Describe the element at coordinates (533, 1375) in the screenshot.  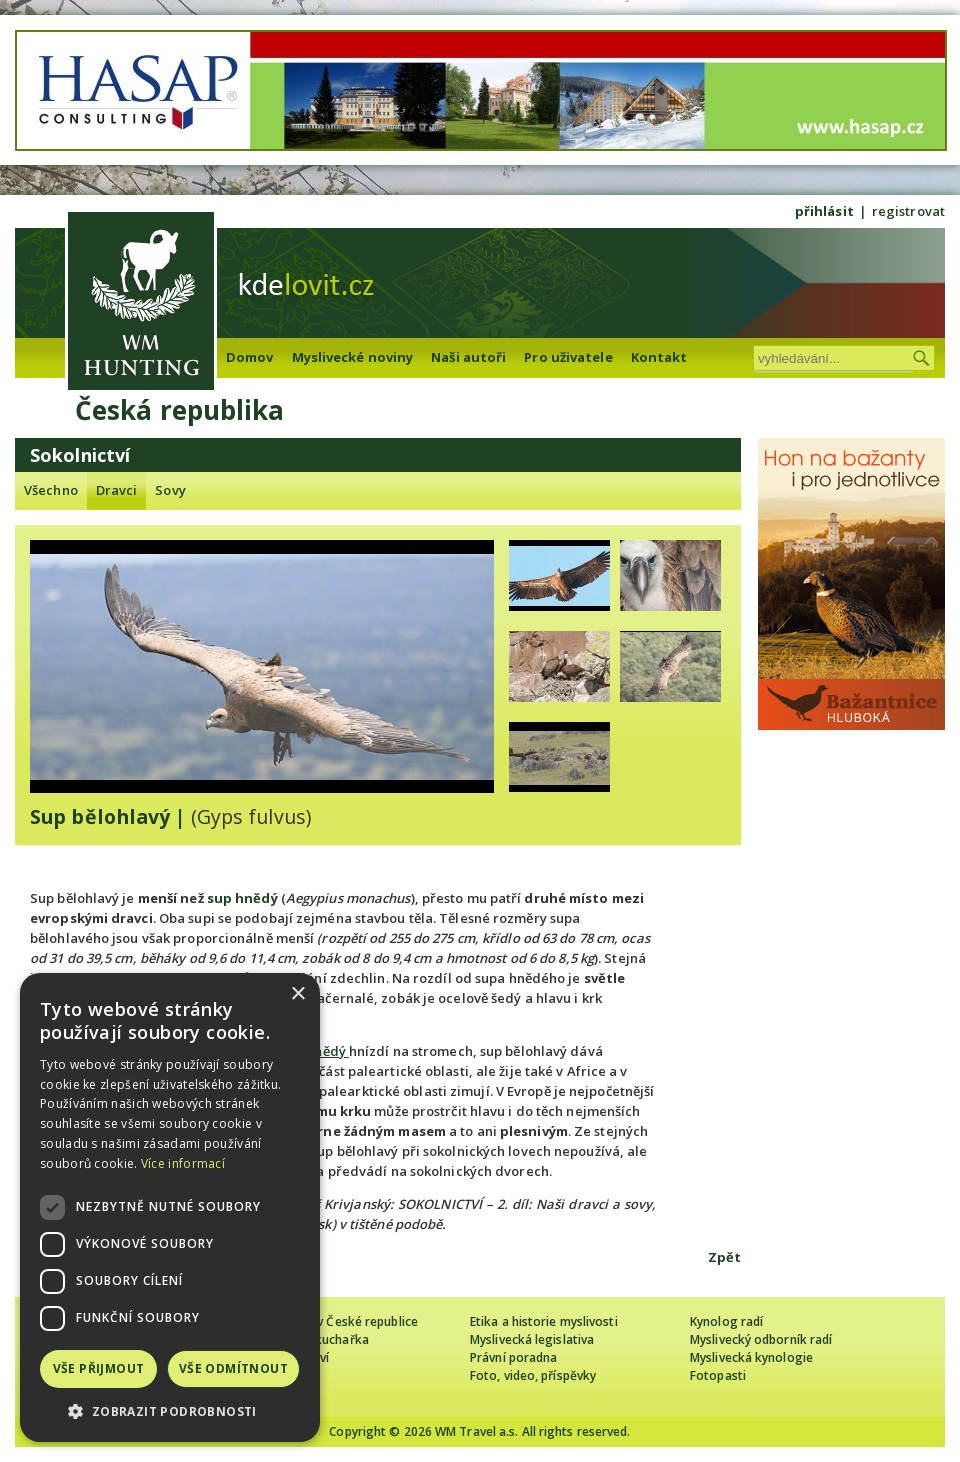
I see `Foto, video, příspěvky` at that location.